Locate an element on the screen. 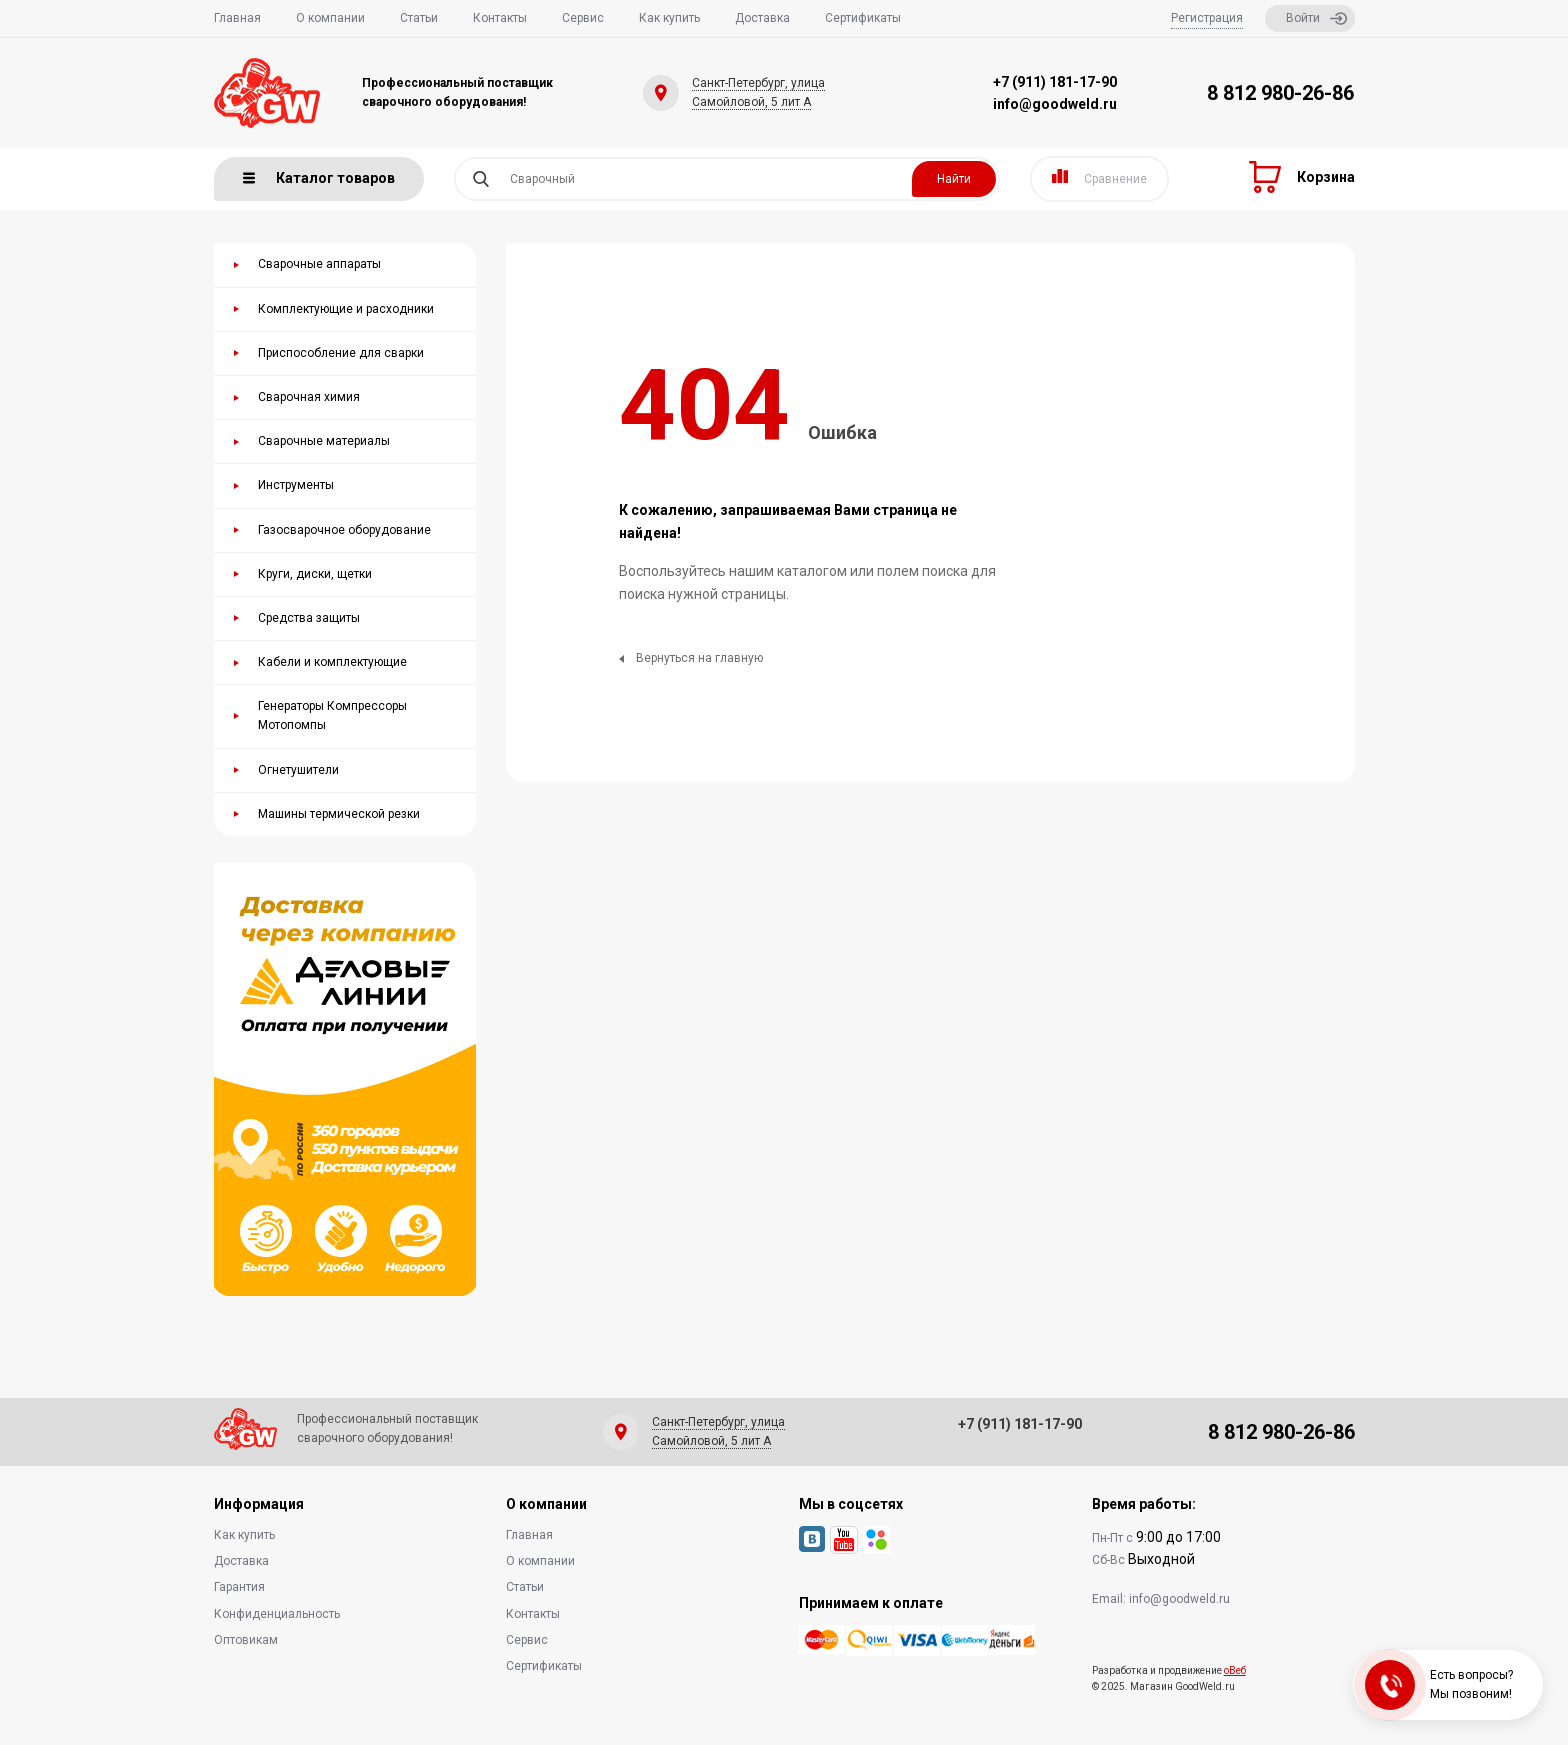 Image resolution: width=1568 pixels, height=1745 pixels. Огнетушители is located at coordinates (298, 770).